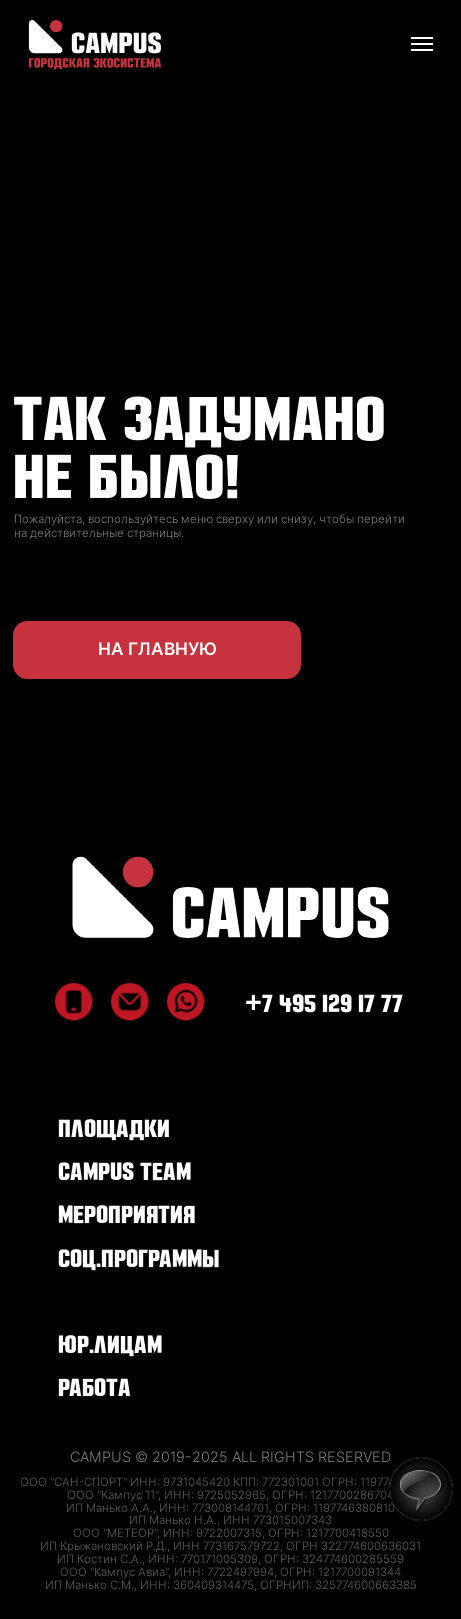 This screenshot has width=461, height=1619. What do you see at coordinates (422, 44) in the screenshot?
I see `[Навигационное меню]` at bounding box center [422, 44].